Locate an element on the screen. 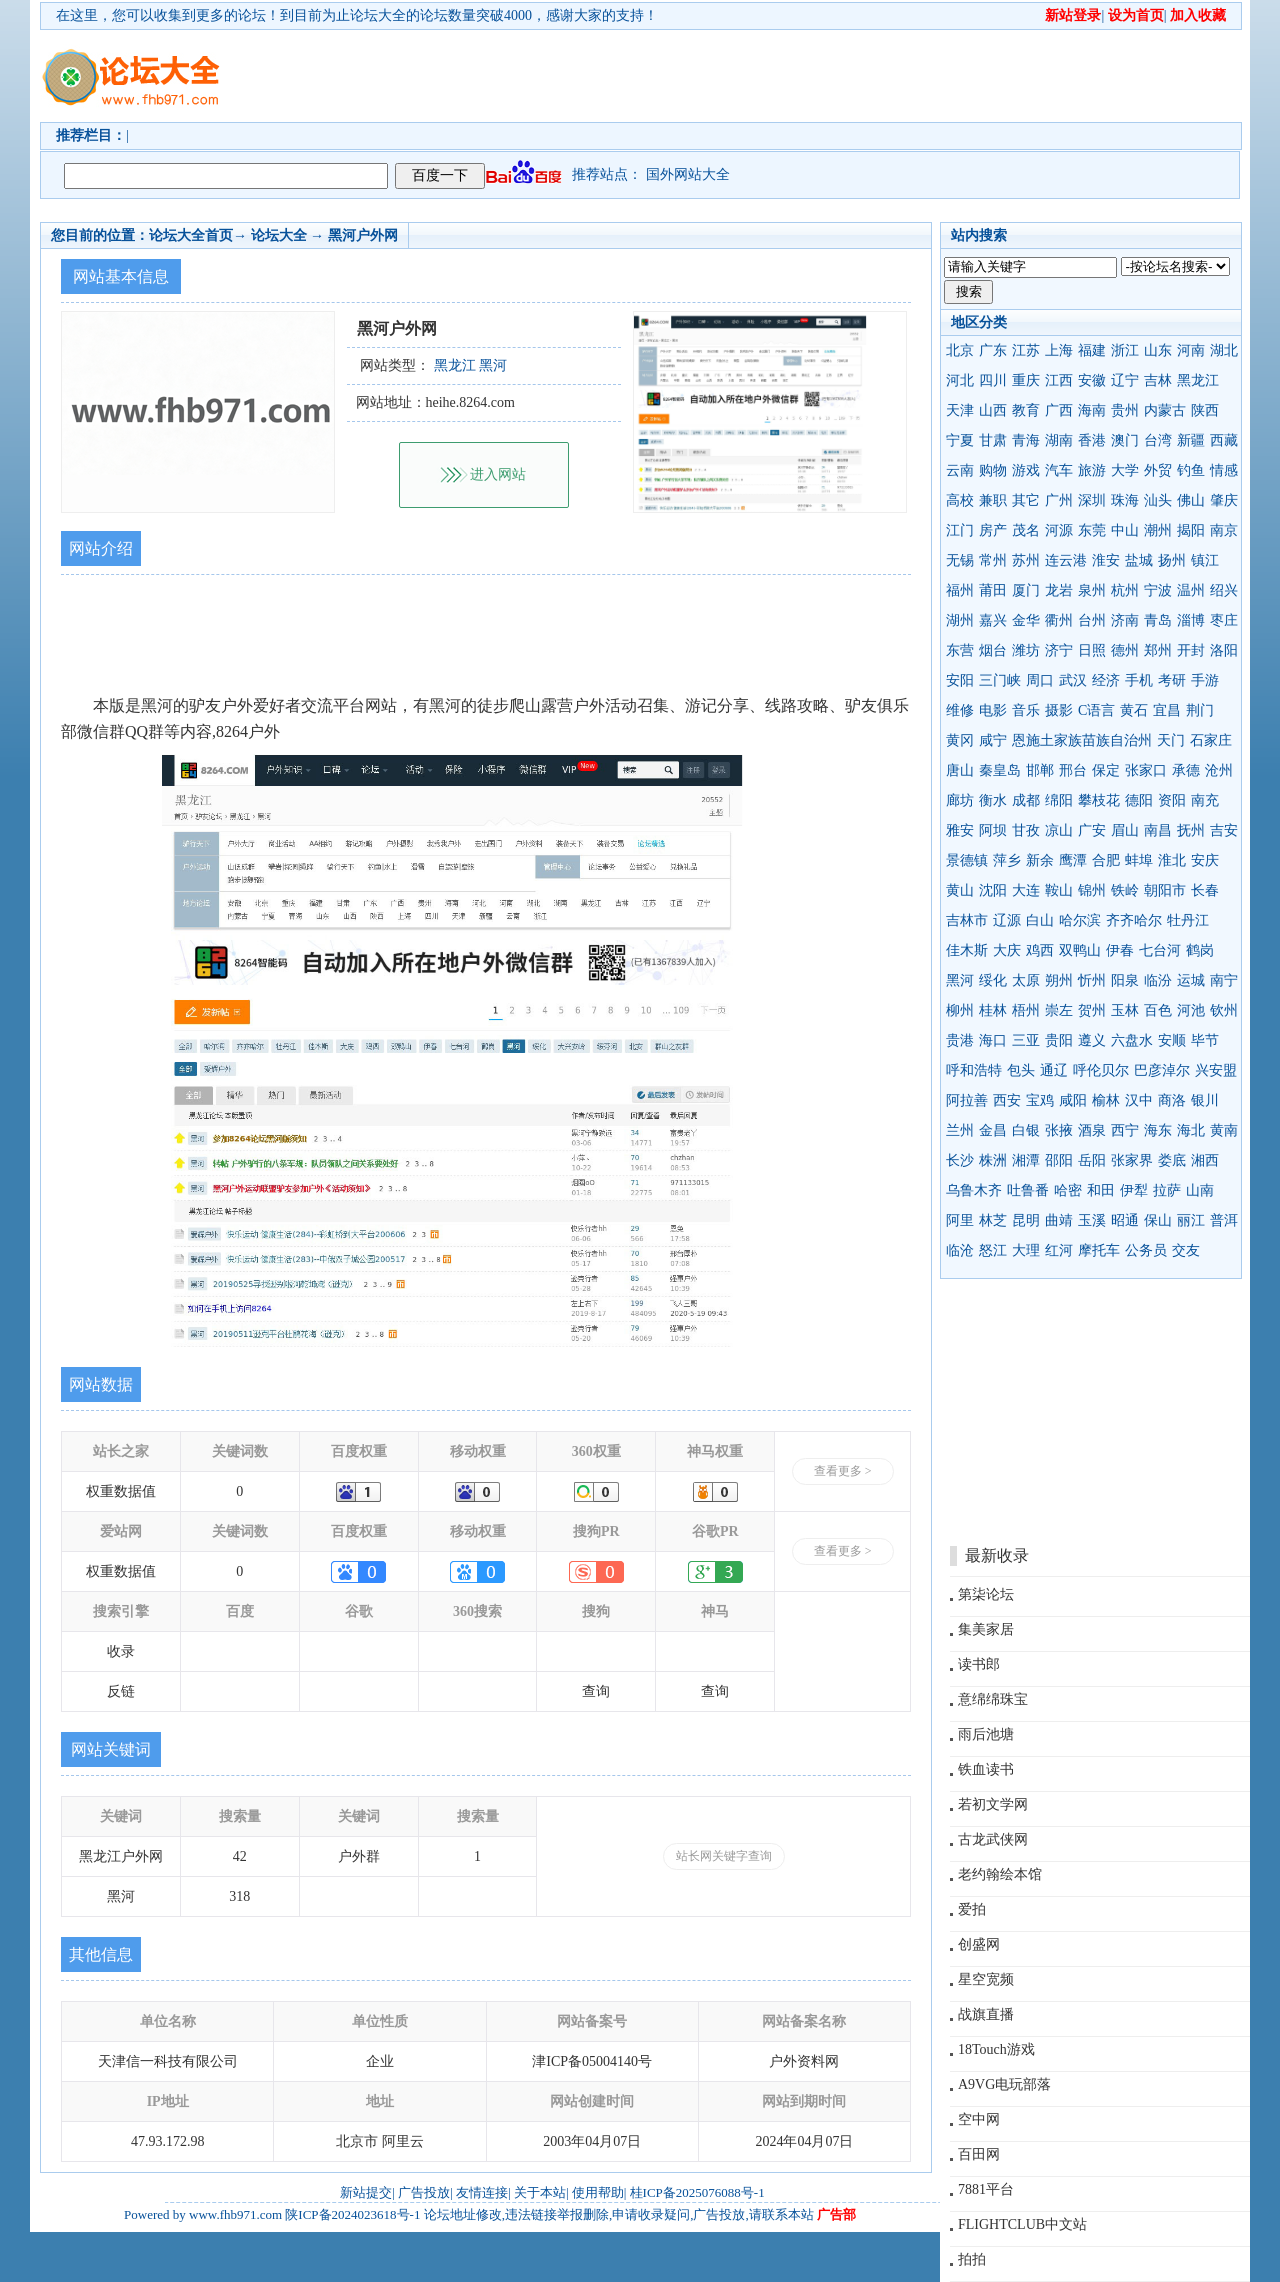 This screenshot has width=1280, height=2282. 淄博 is located at coordinates (1191, 620).